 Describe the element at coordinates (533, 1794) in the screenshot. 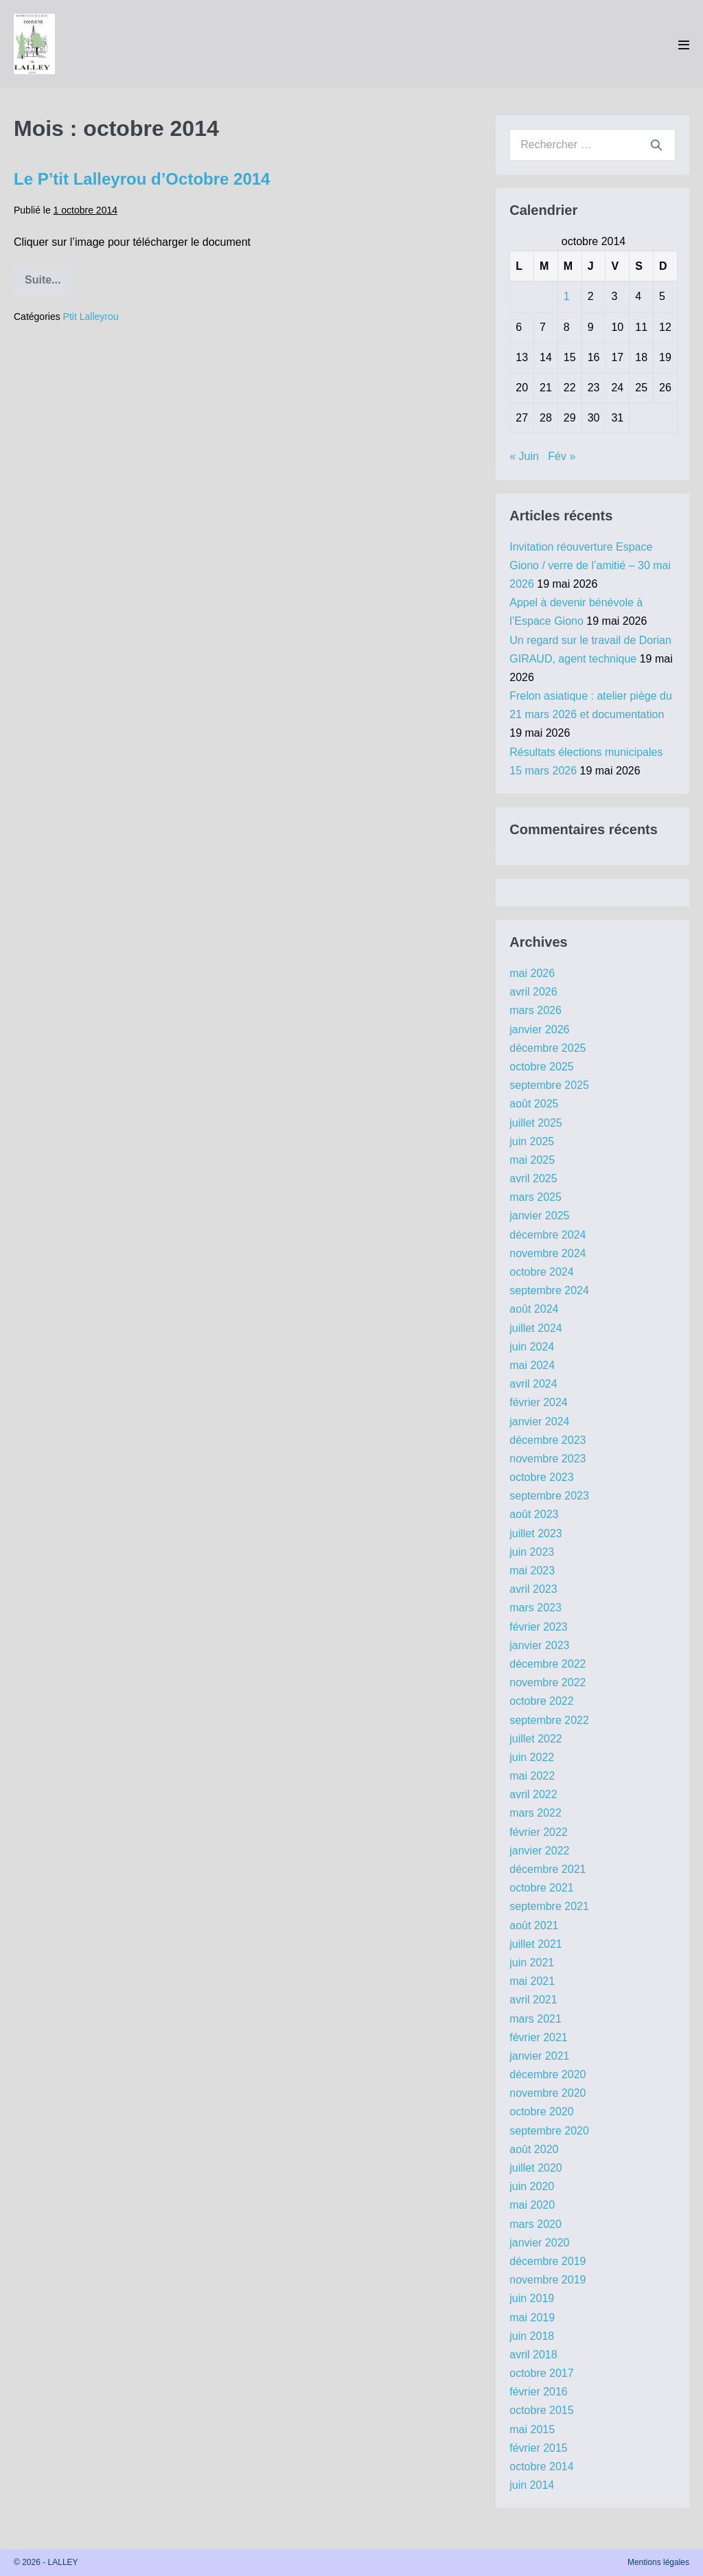

I see `avril 2022` at that location.